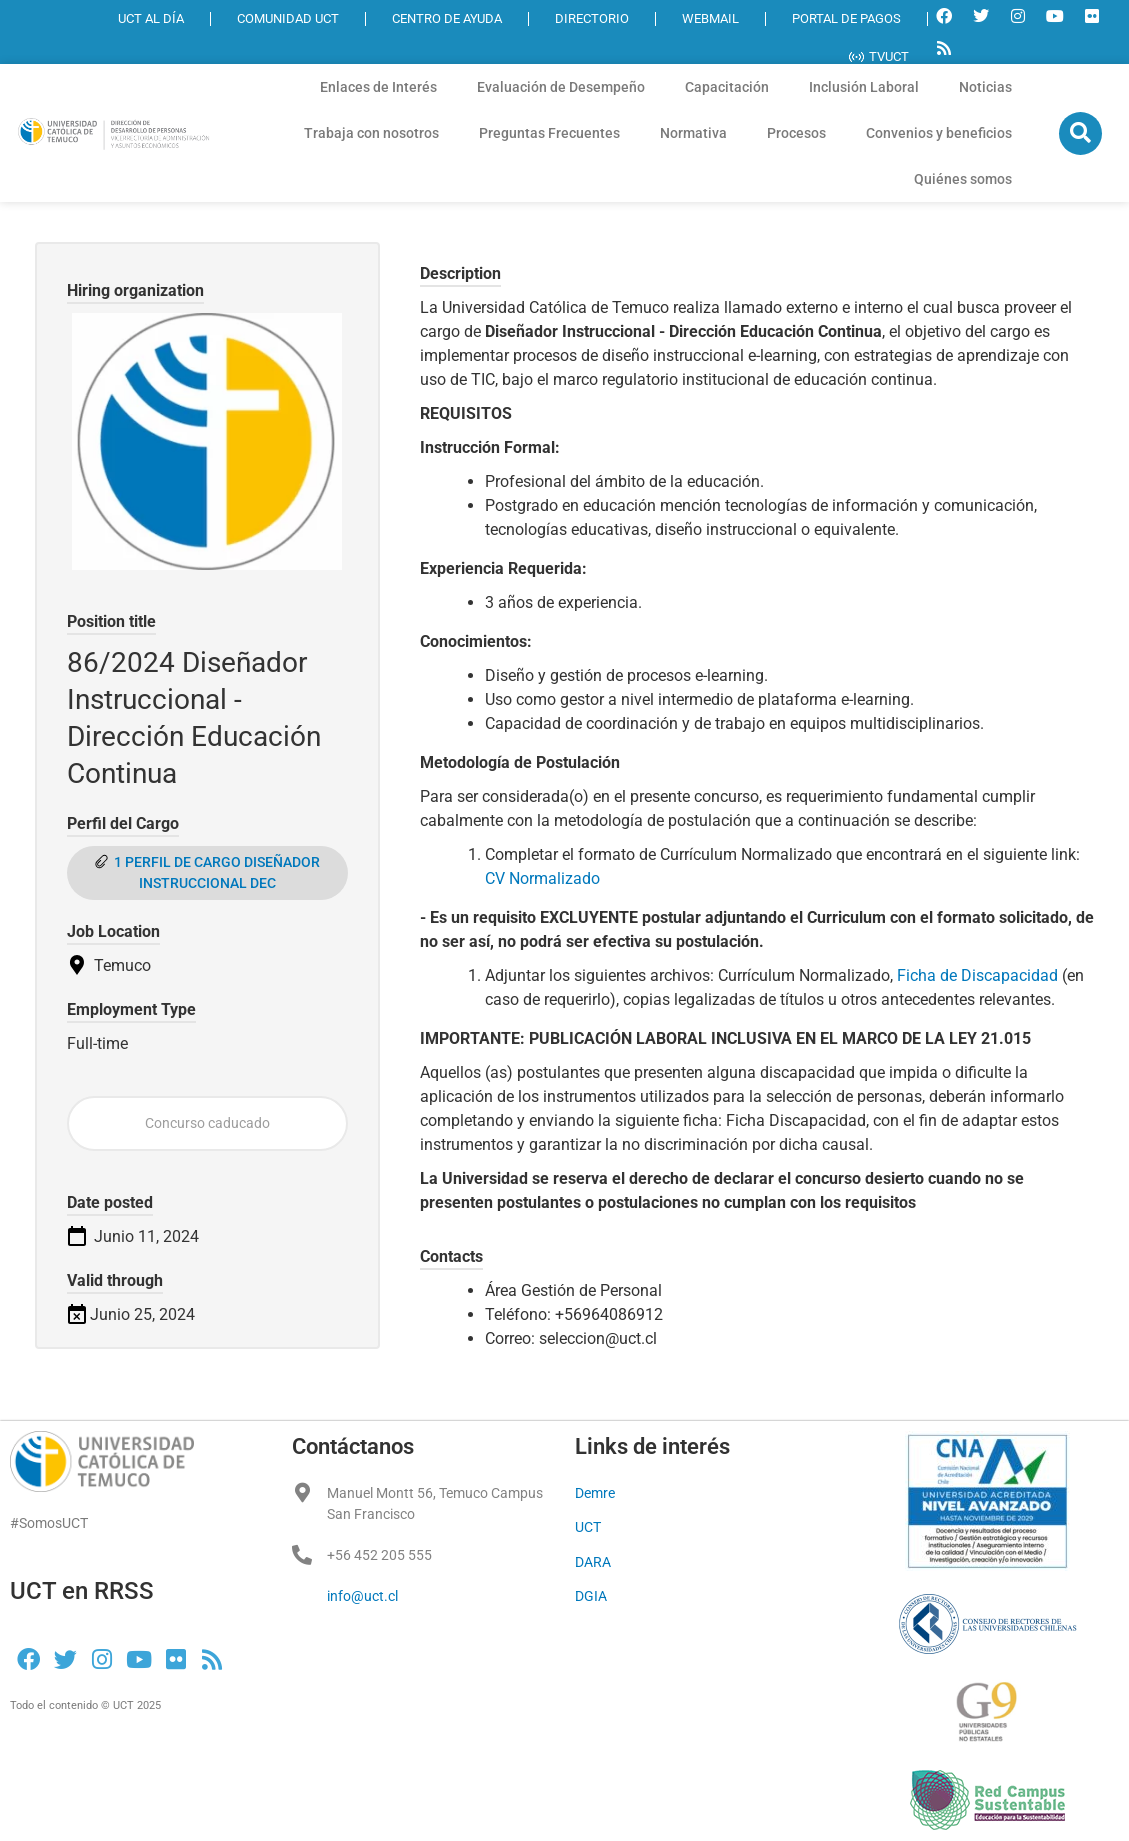  I want to click on Enlaces de Interés, so click(378, 87).